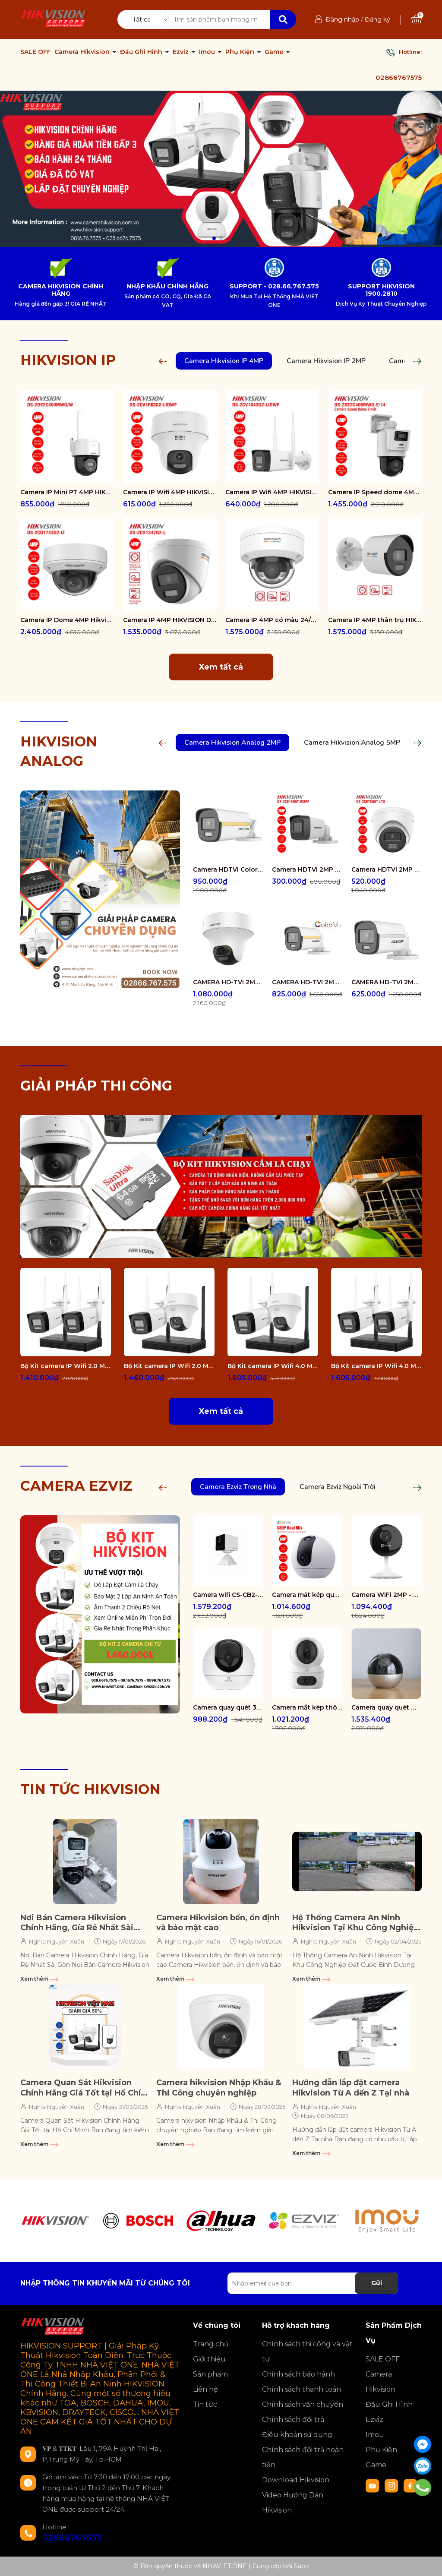  I want to click on Camera IP 4MP thân trụ HIKVISION DS-2CD1047G2-LUF, so click(375, 620).